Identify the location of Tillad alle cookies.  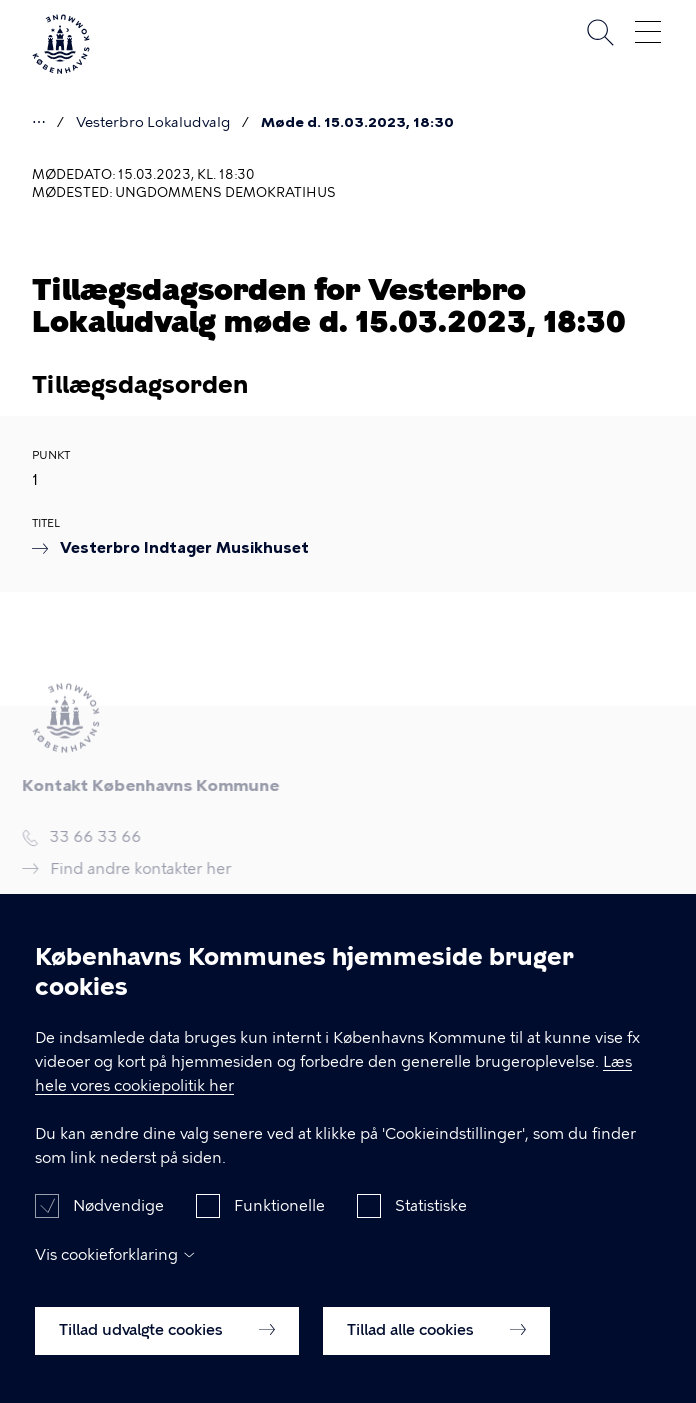
(436, 1348).